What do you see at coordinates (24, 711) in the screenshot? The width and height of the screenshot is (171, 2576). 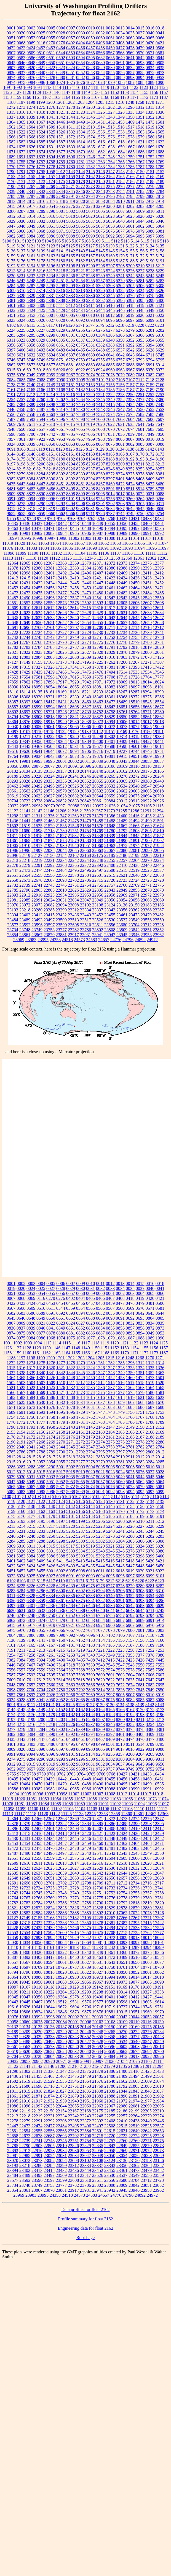 I see `18697` at bounding box center [24, 711].